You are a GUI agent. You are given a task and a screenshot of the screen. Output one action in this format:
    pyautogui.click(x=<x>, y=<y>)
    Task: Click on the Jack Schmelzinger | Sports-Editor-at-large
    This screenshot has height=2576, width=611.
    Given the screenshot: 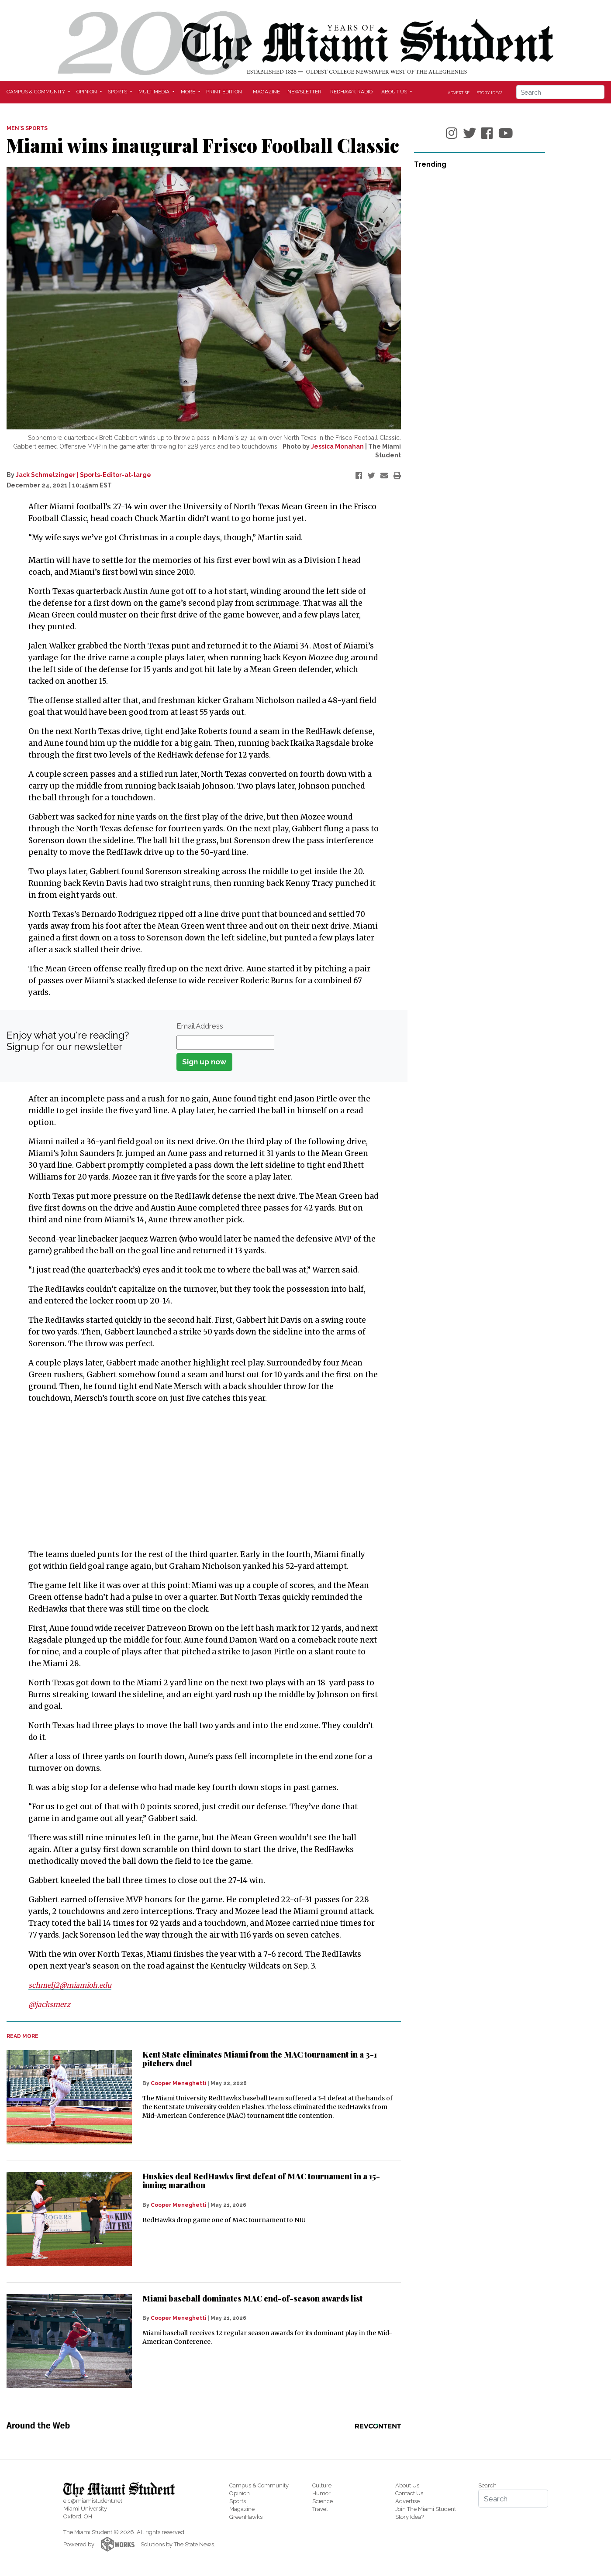 What is the action you would take?
    pyautogui.click(x=83, y=474)
    